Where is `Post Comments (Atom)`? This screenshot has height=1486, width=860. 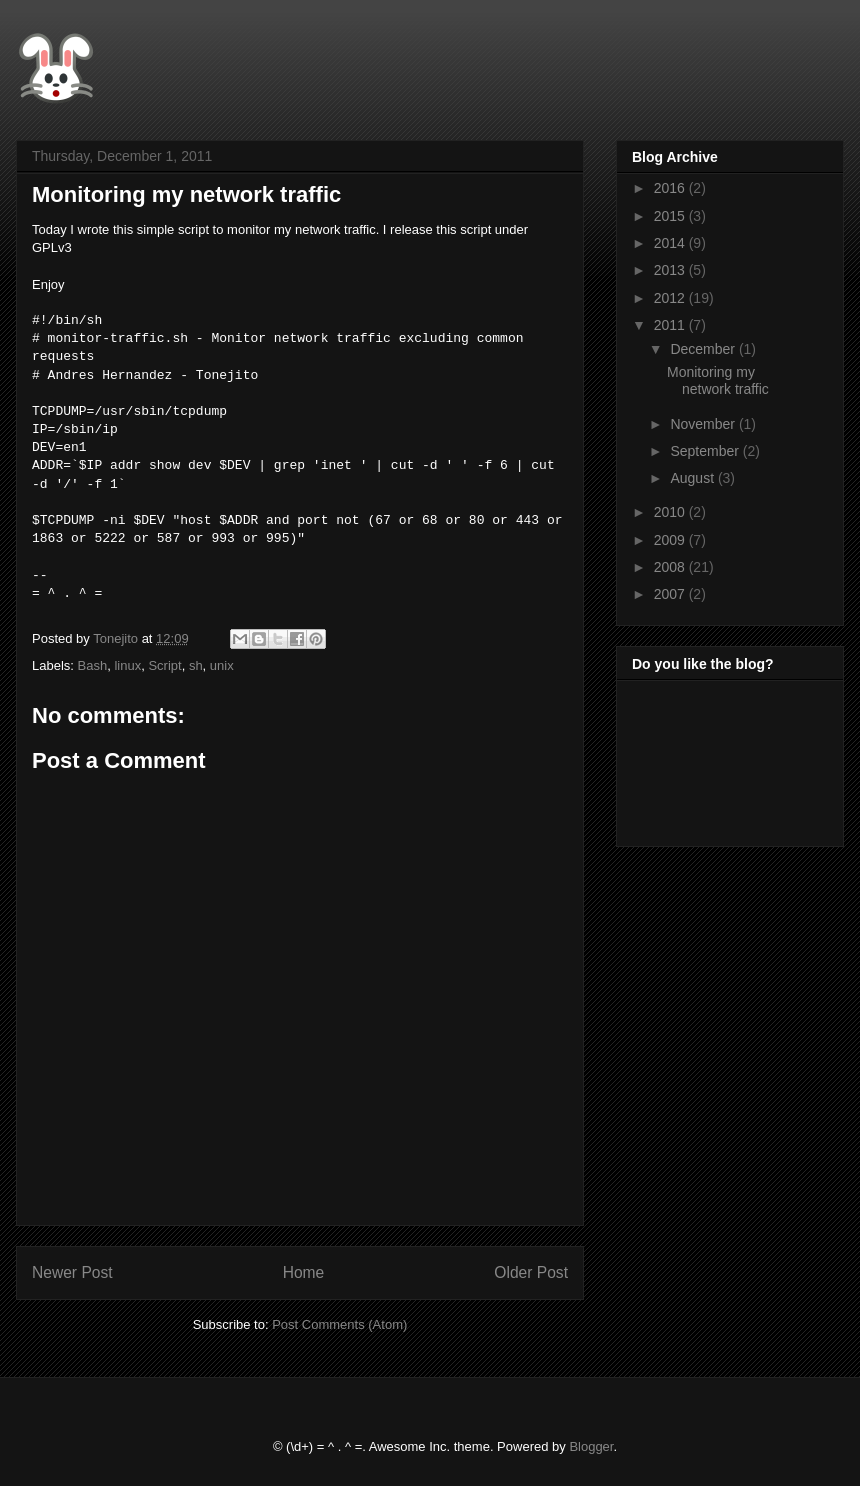 Post Comments (Atom) is located at coordinates (339, 1324).